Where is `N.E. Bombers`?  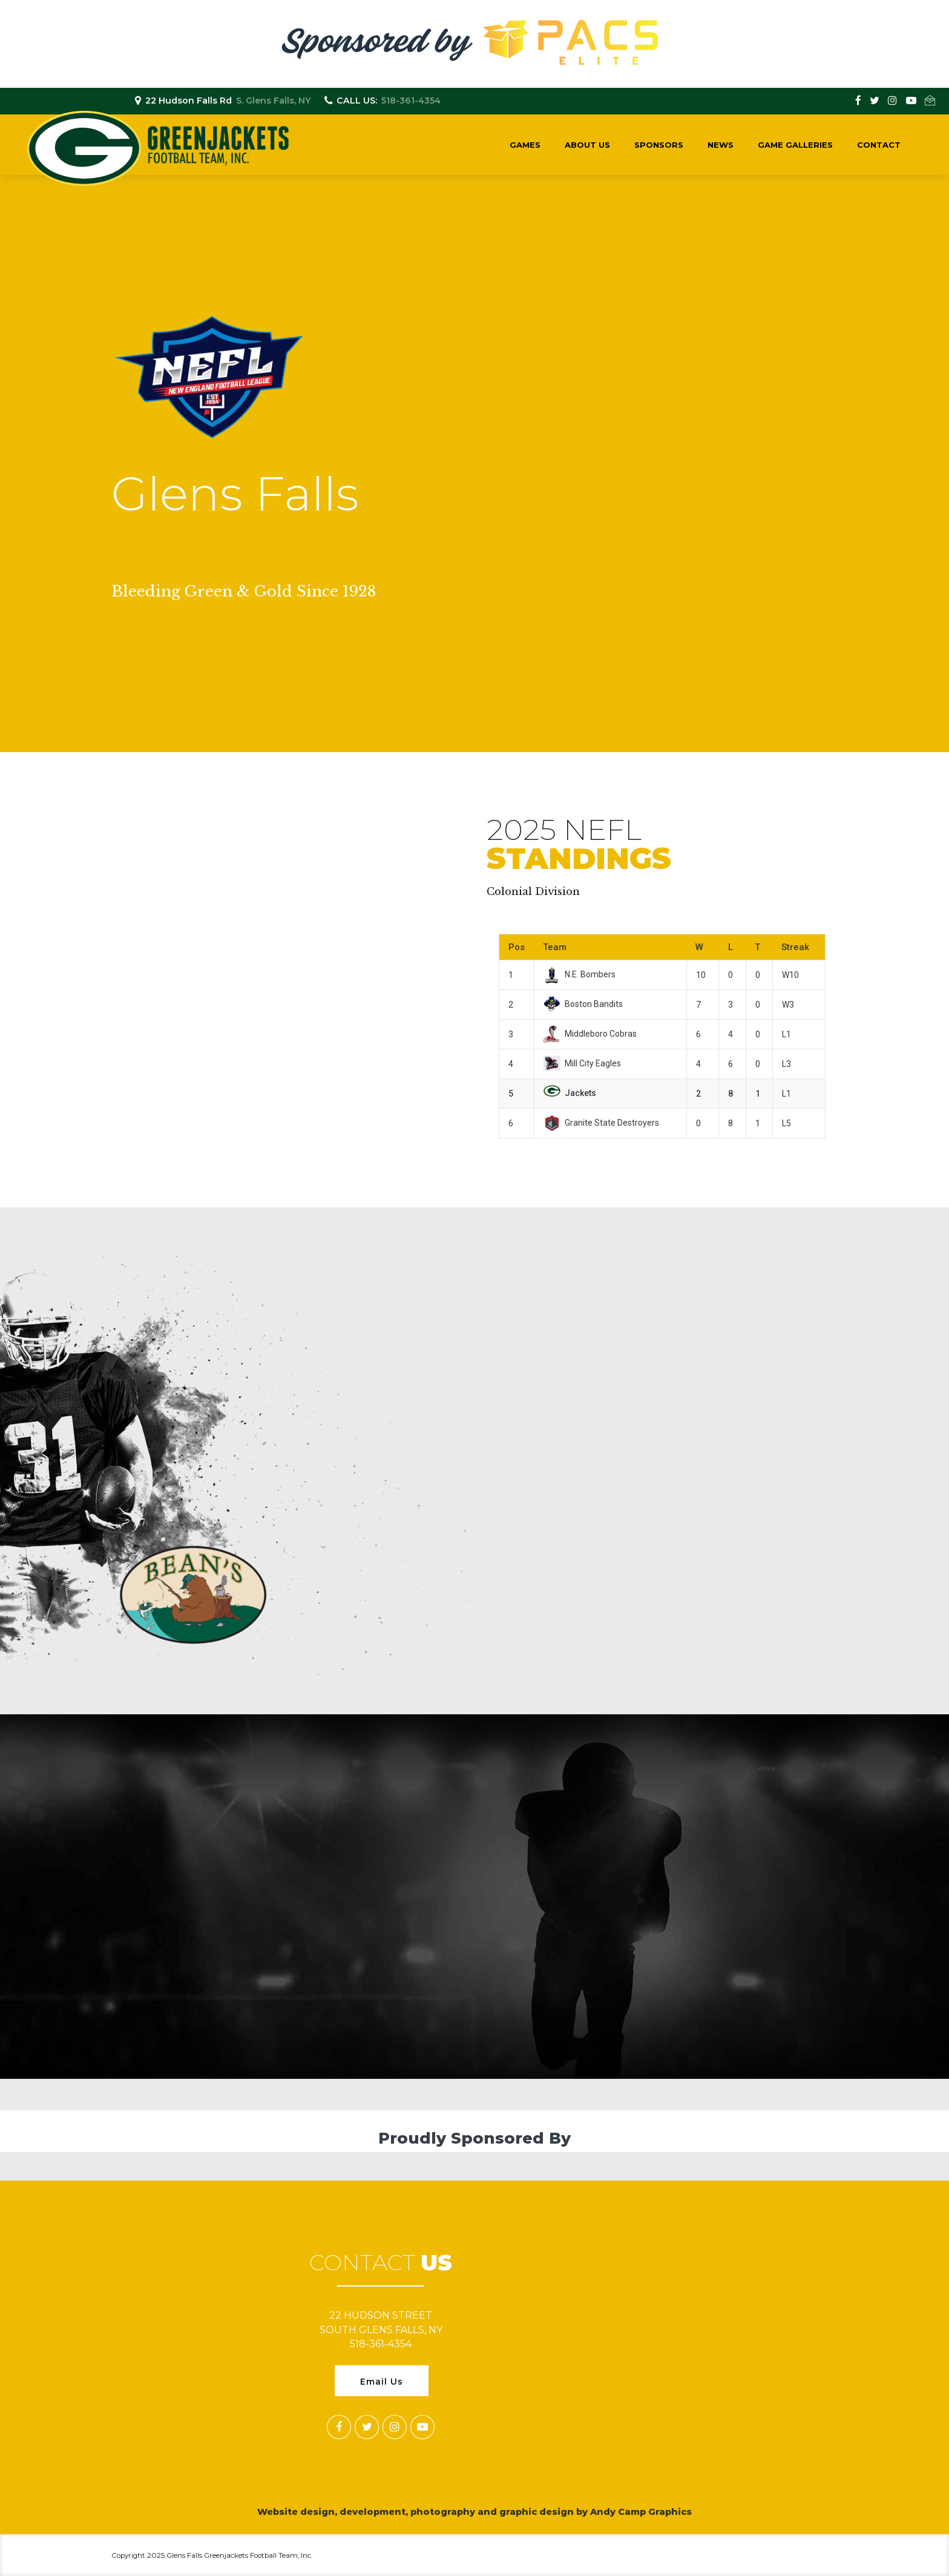
N.E. Bombers is located at coordinates (579, 974).